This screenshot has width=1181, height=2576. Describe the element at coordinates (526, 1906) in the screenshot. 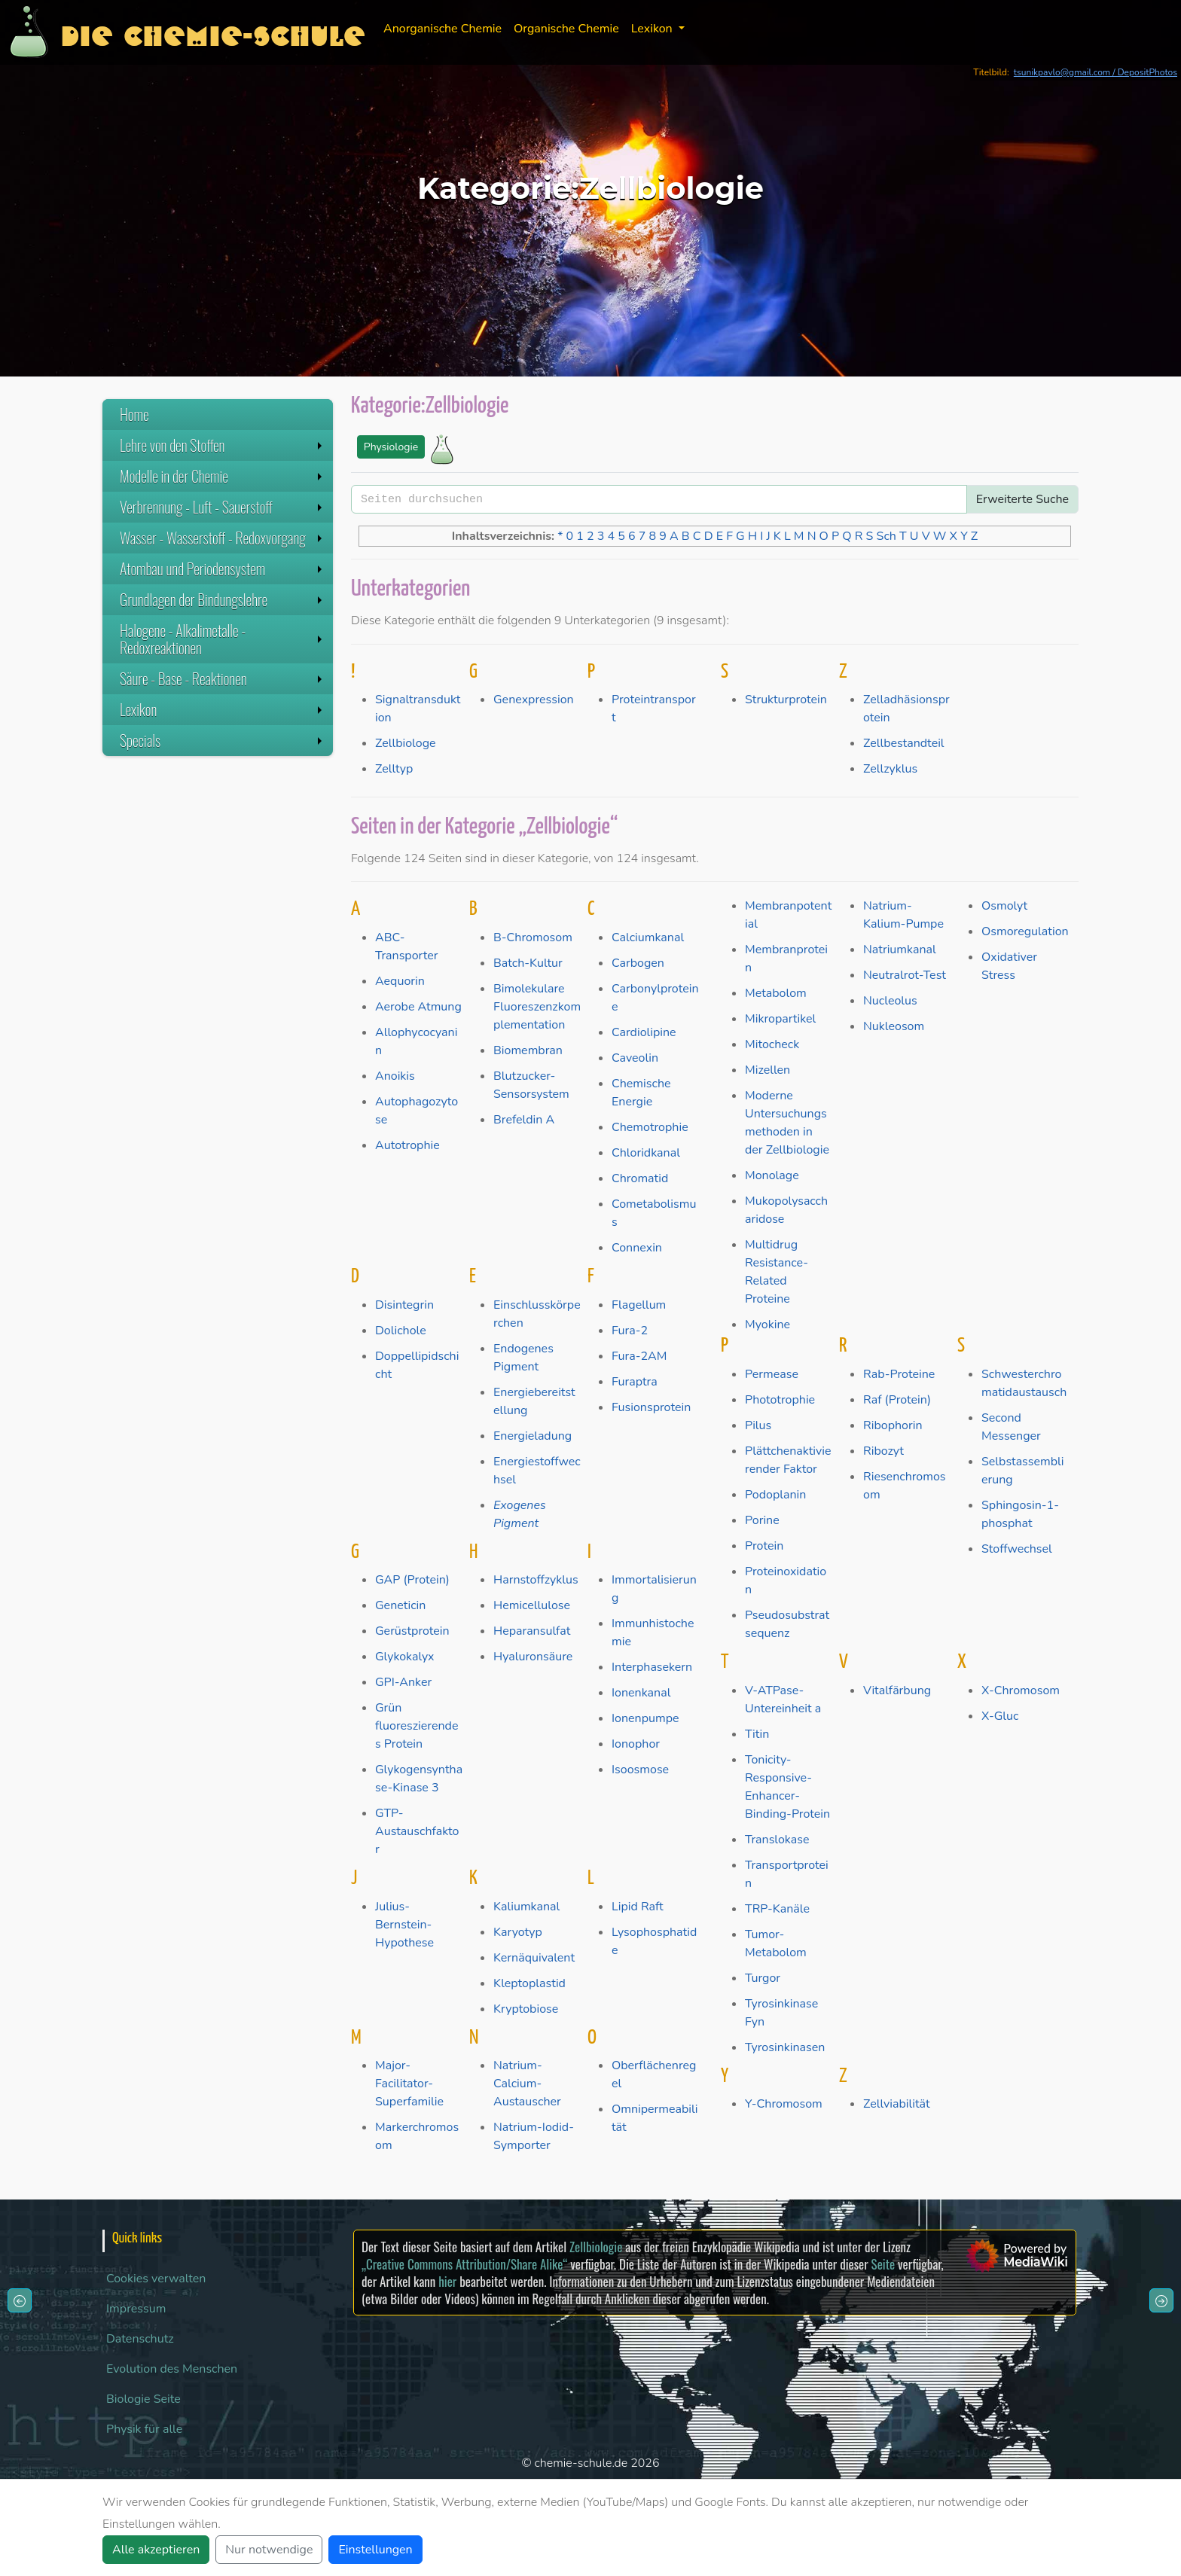

I see `Kaliumkanal` at that location.